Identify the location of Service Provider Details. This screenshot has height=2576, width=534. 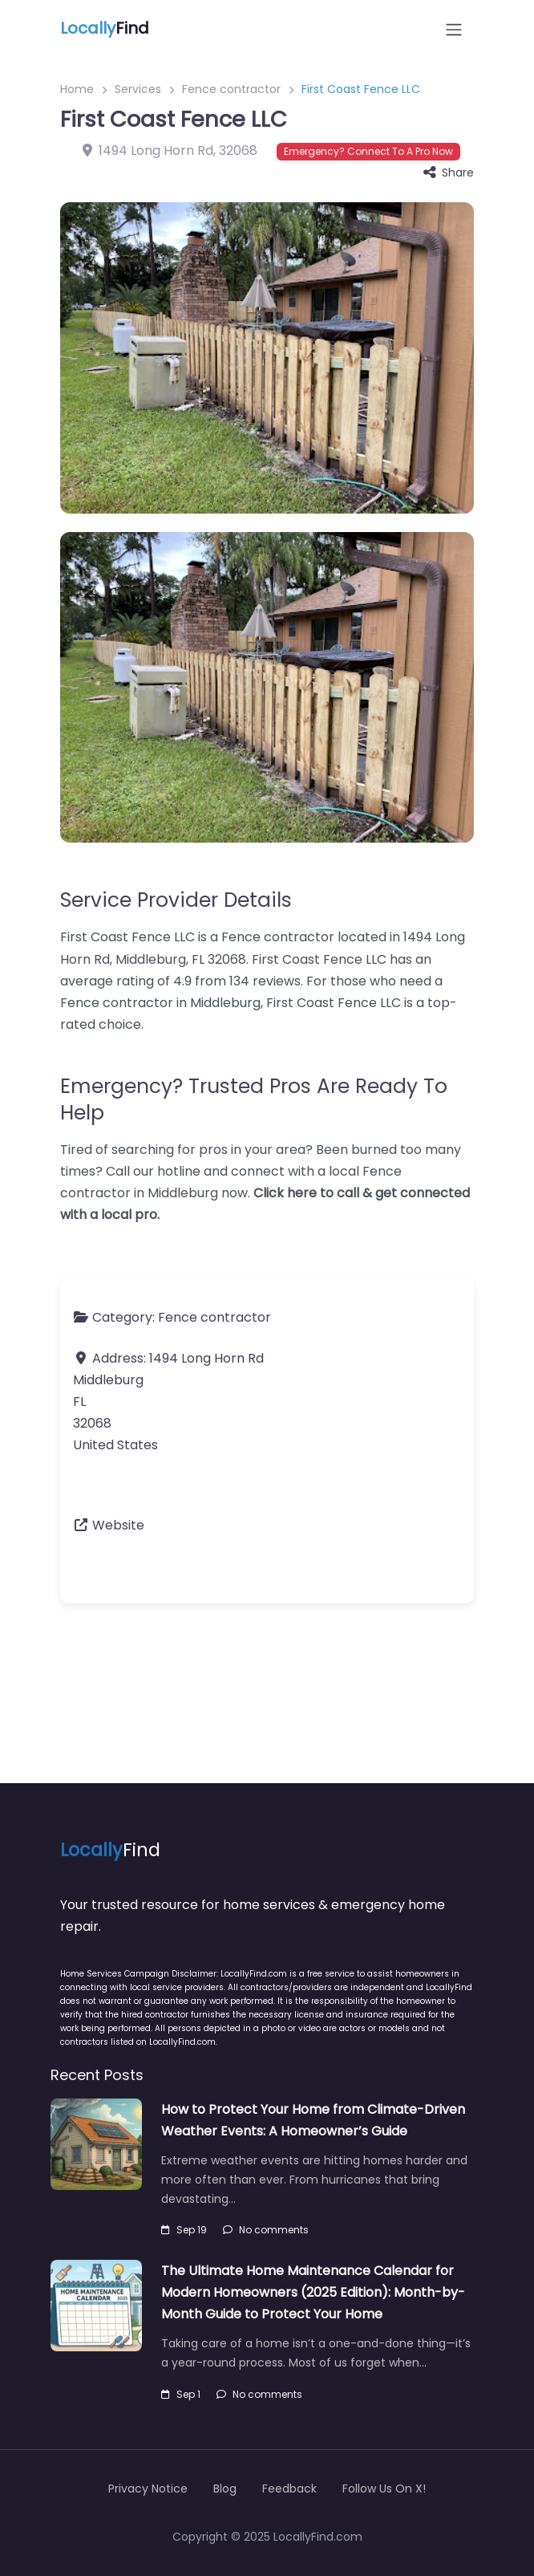
(176, 900).